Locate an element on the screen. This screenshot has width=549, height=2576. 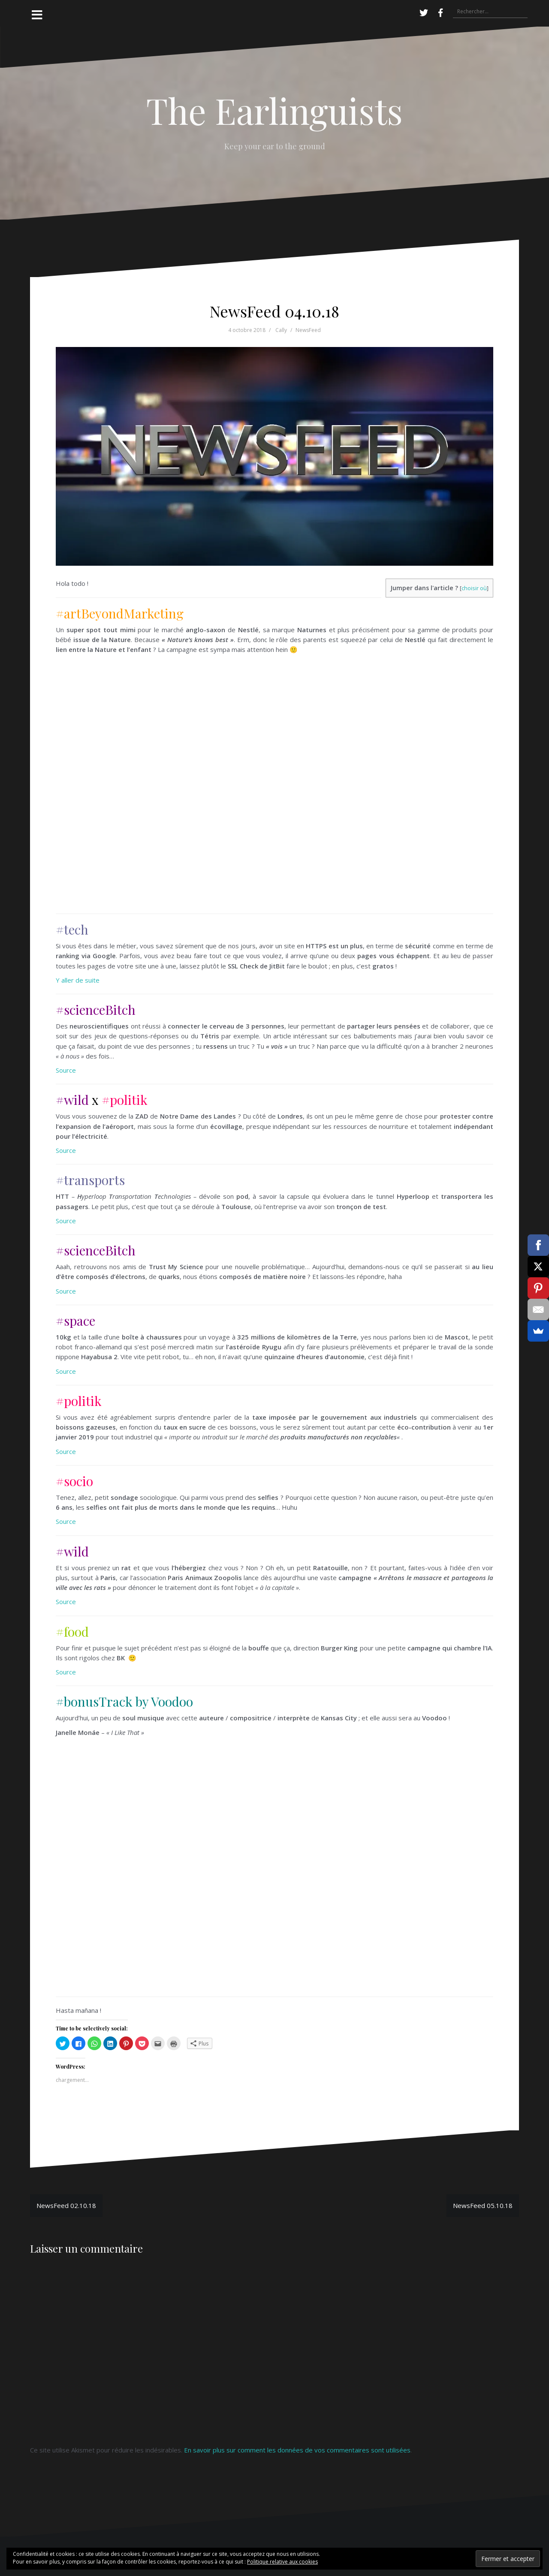
NewsFeed 02.10.18 is located at coordinates (66, 2205).